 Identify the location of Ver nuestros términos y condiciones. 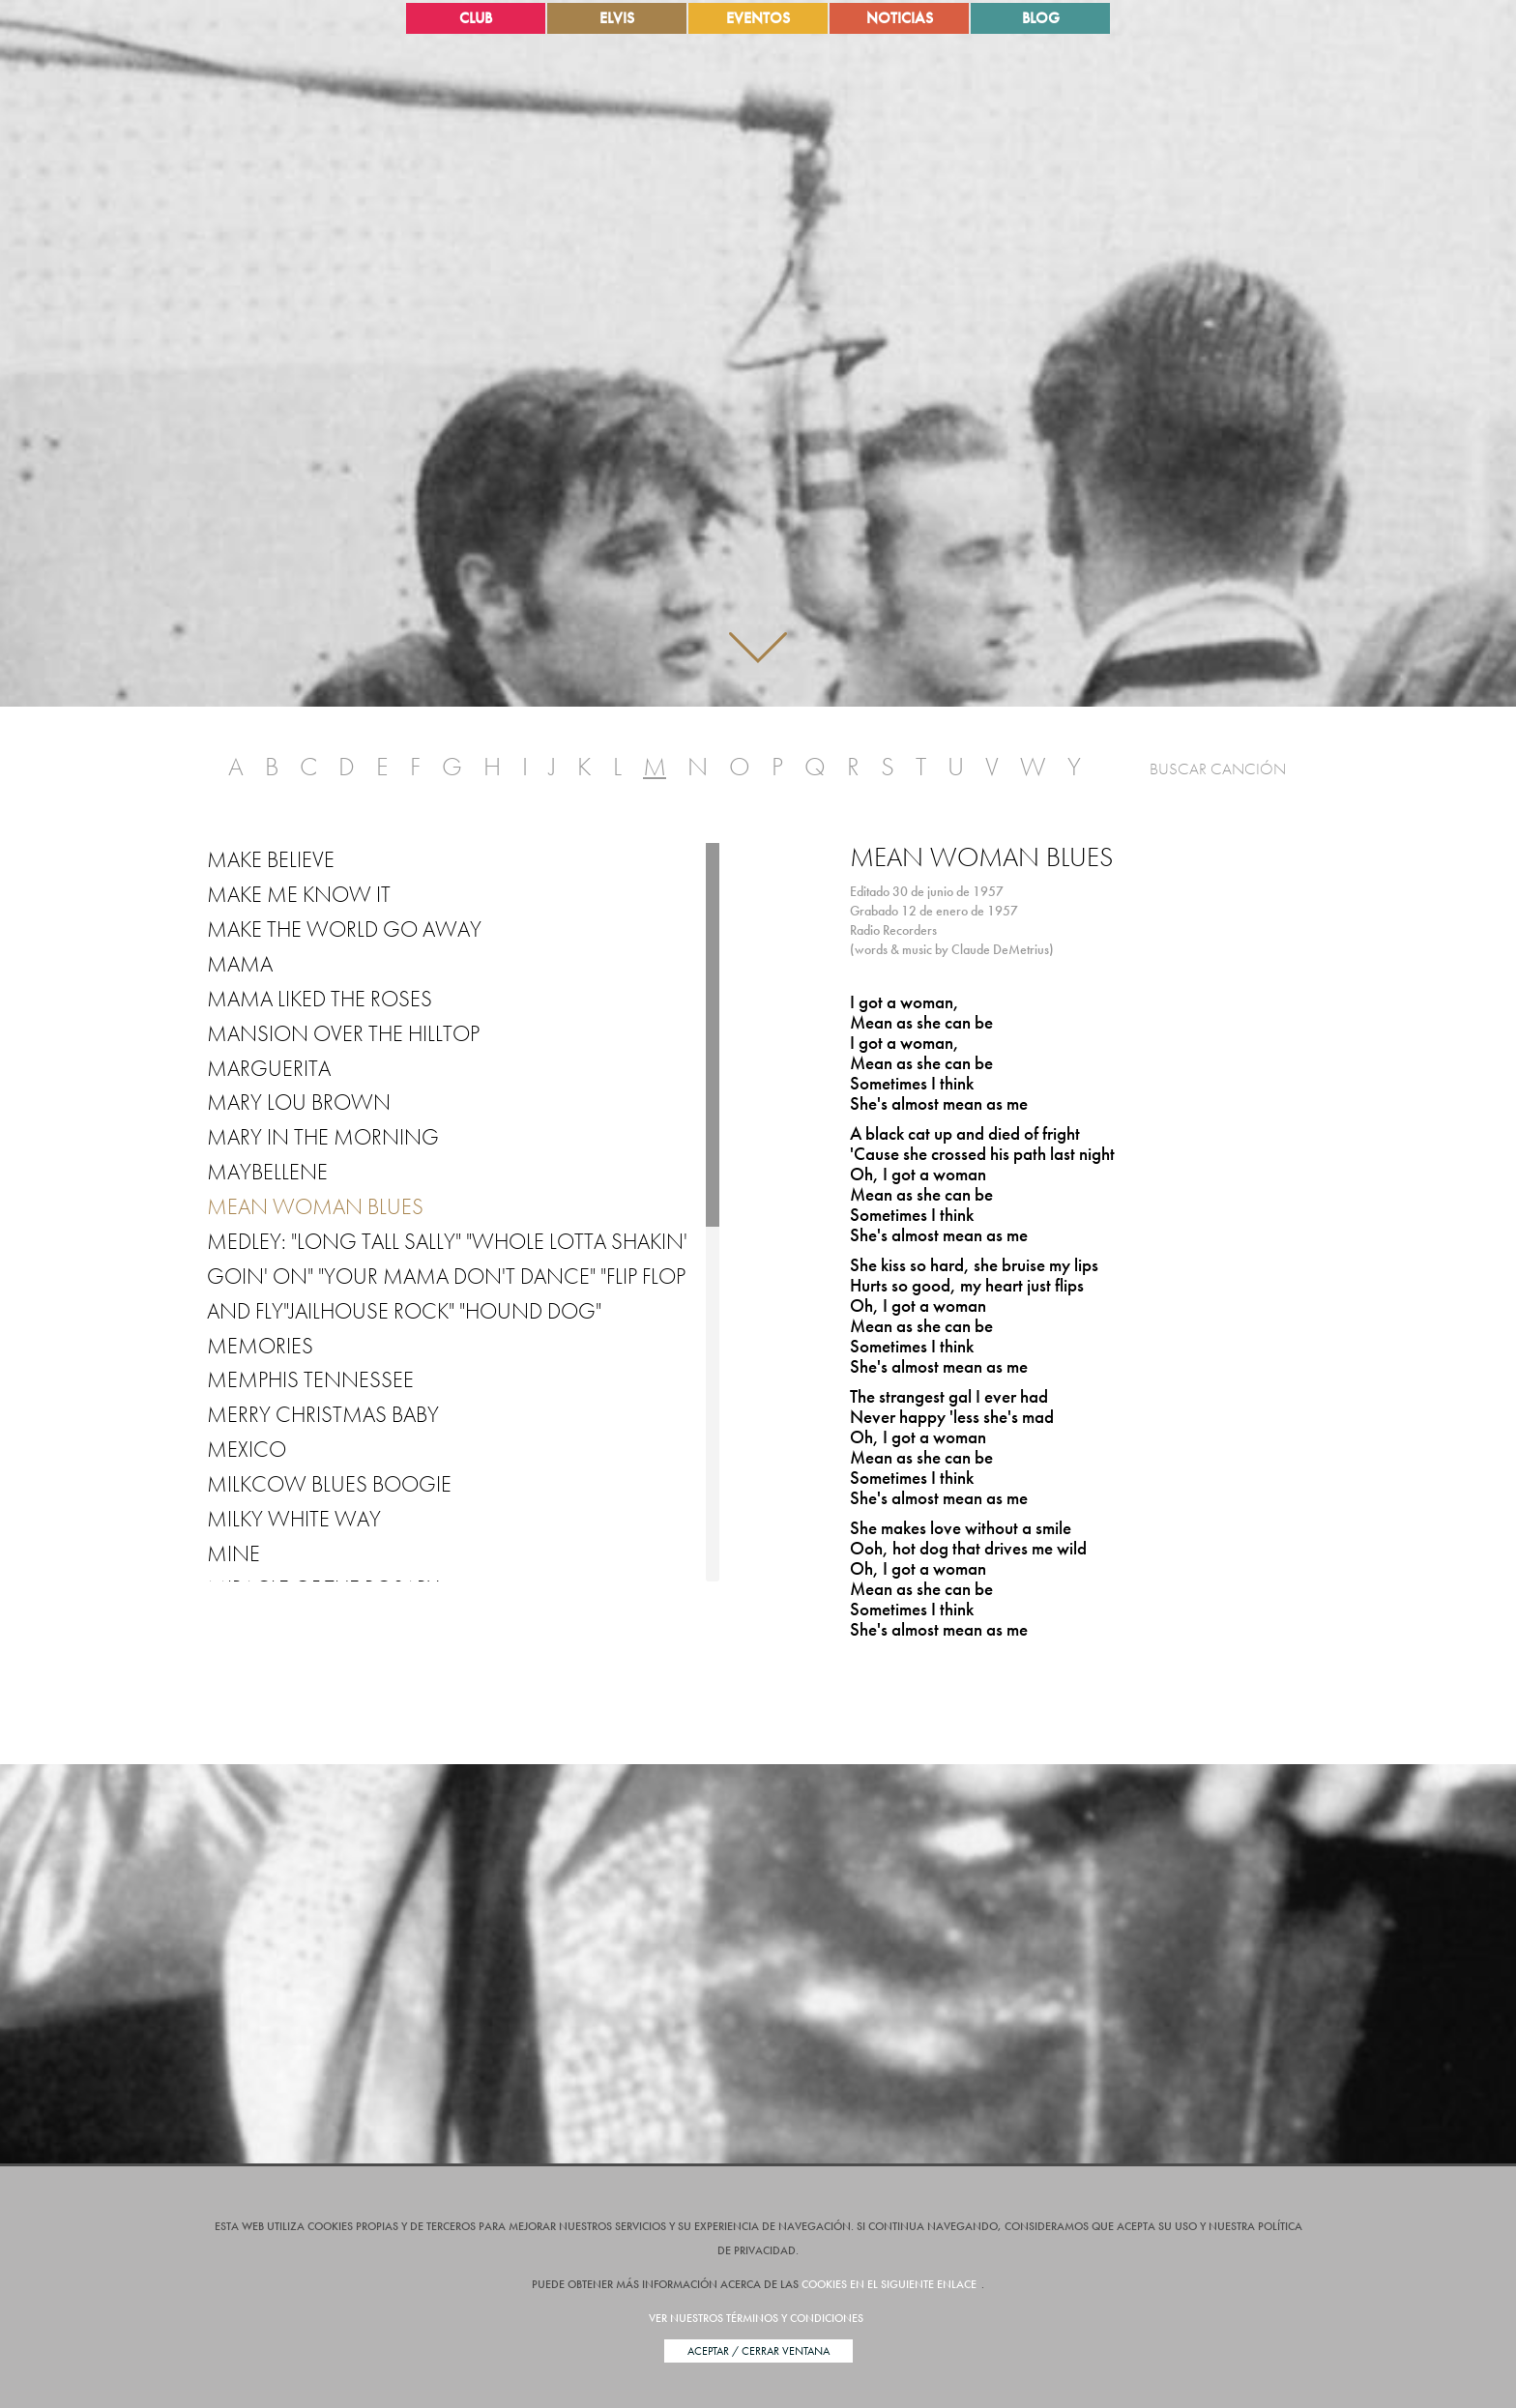
(756, 2318).